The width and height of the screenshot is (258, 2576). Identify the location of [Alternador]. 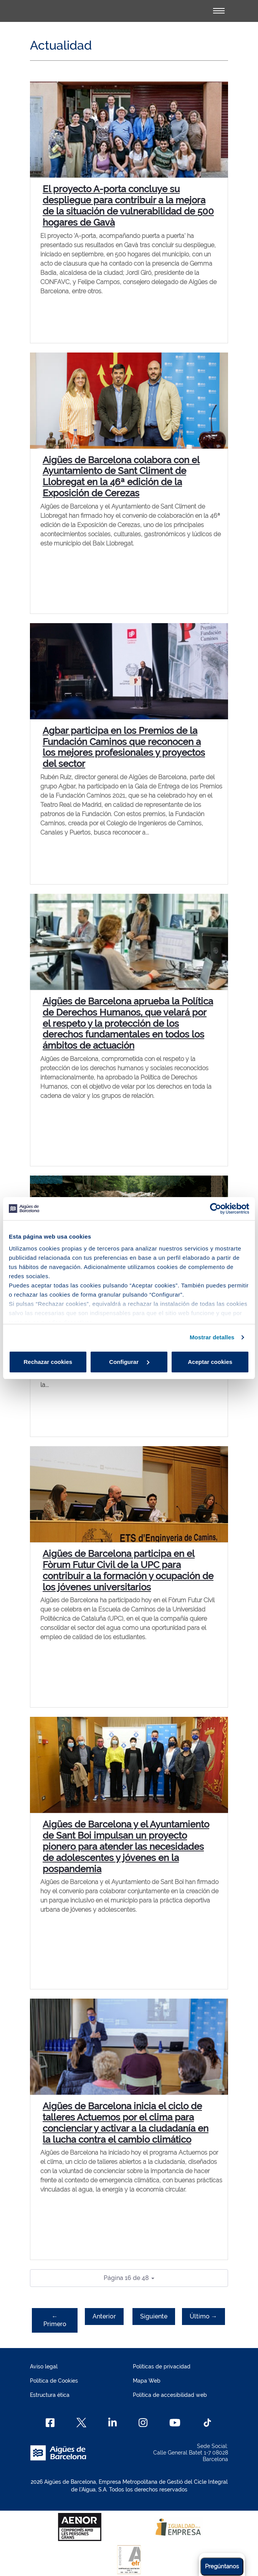
(219, 11).